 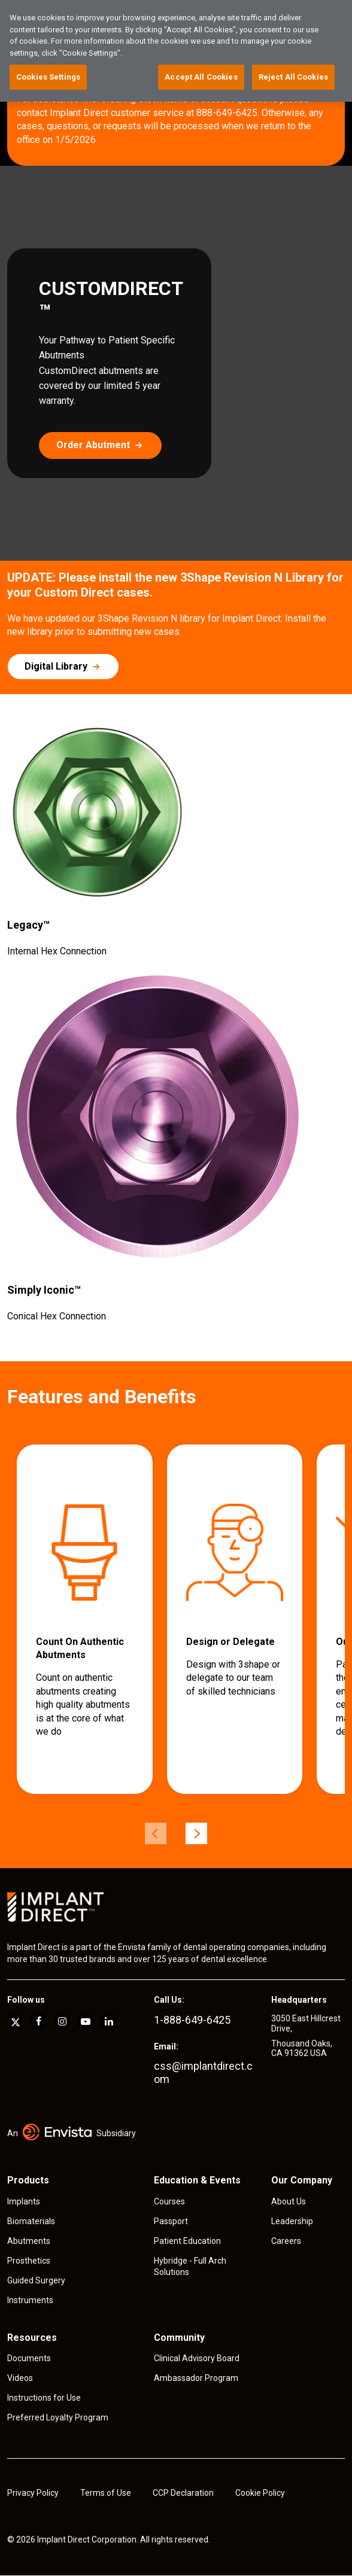 I want to click on Preferred Loyalty Program, so click(x=57, y=2417).